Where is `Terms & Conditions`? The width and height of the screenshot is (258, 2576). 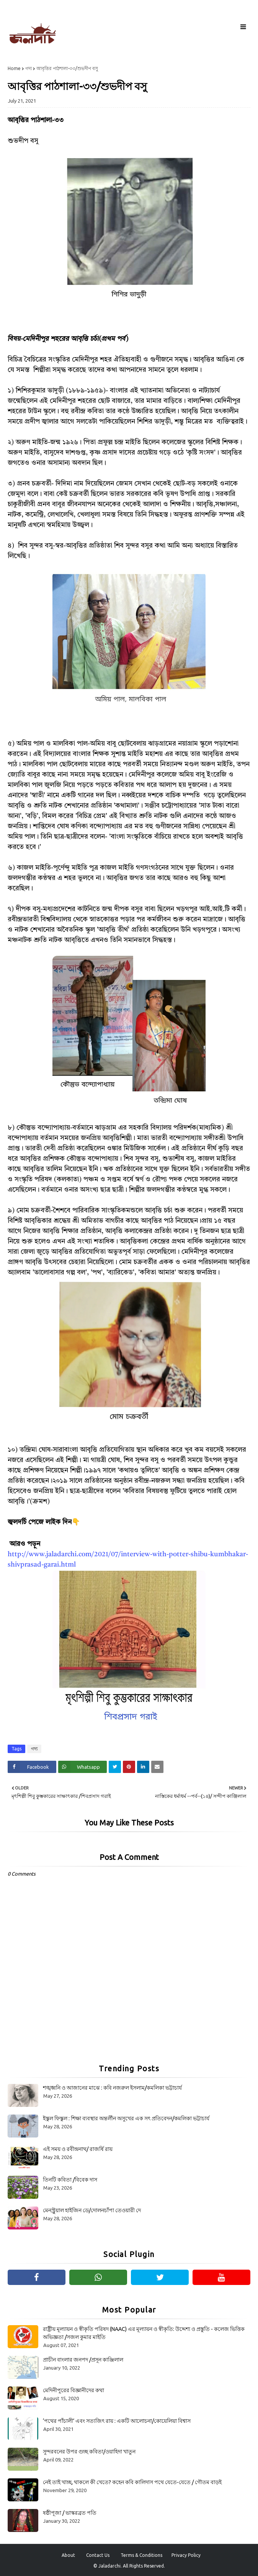
Terms & Conditions is located at coordinates (141, 2555).